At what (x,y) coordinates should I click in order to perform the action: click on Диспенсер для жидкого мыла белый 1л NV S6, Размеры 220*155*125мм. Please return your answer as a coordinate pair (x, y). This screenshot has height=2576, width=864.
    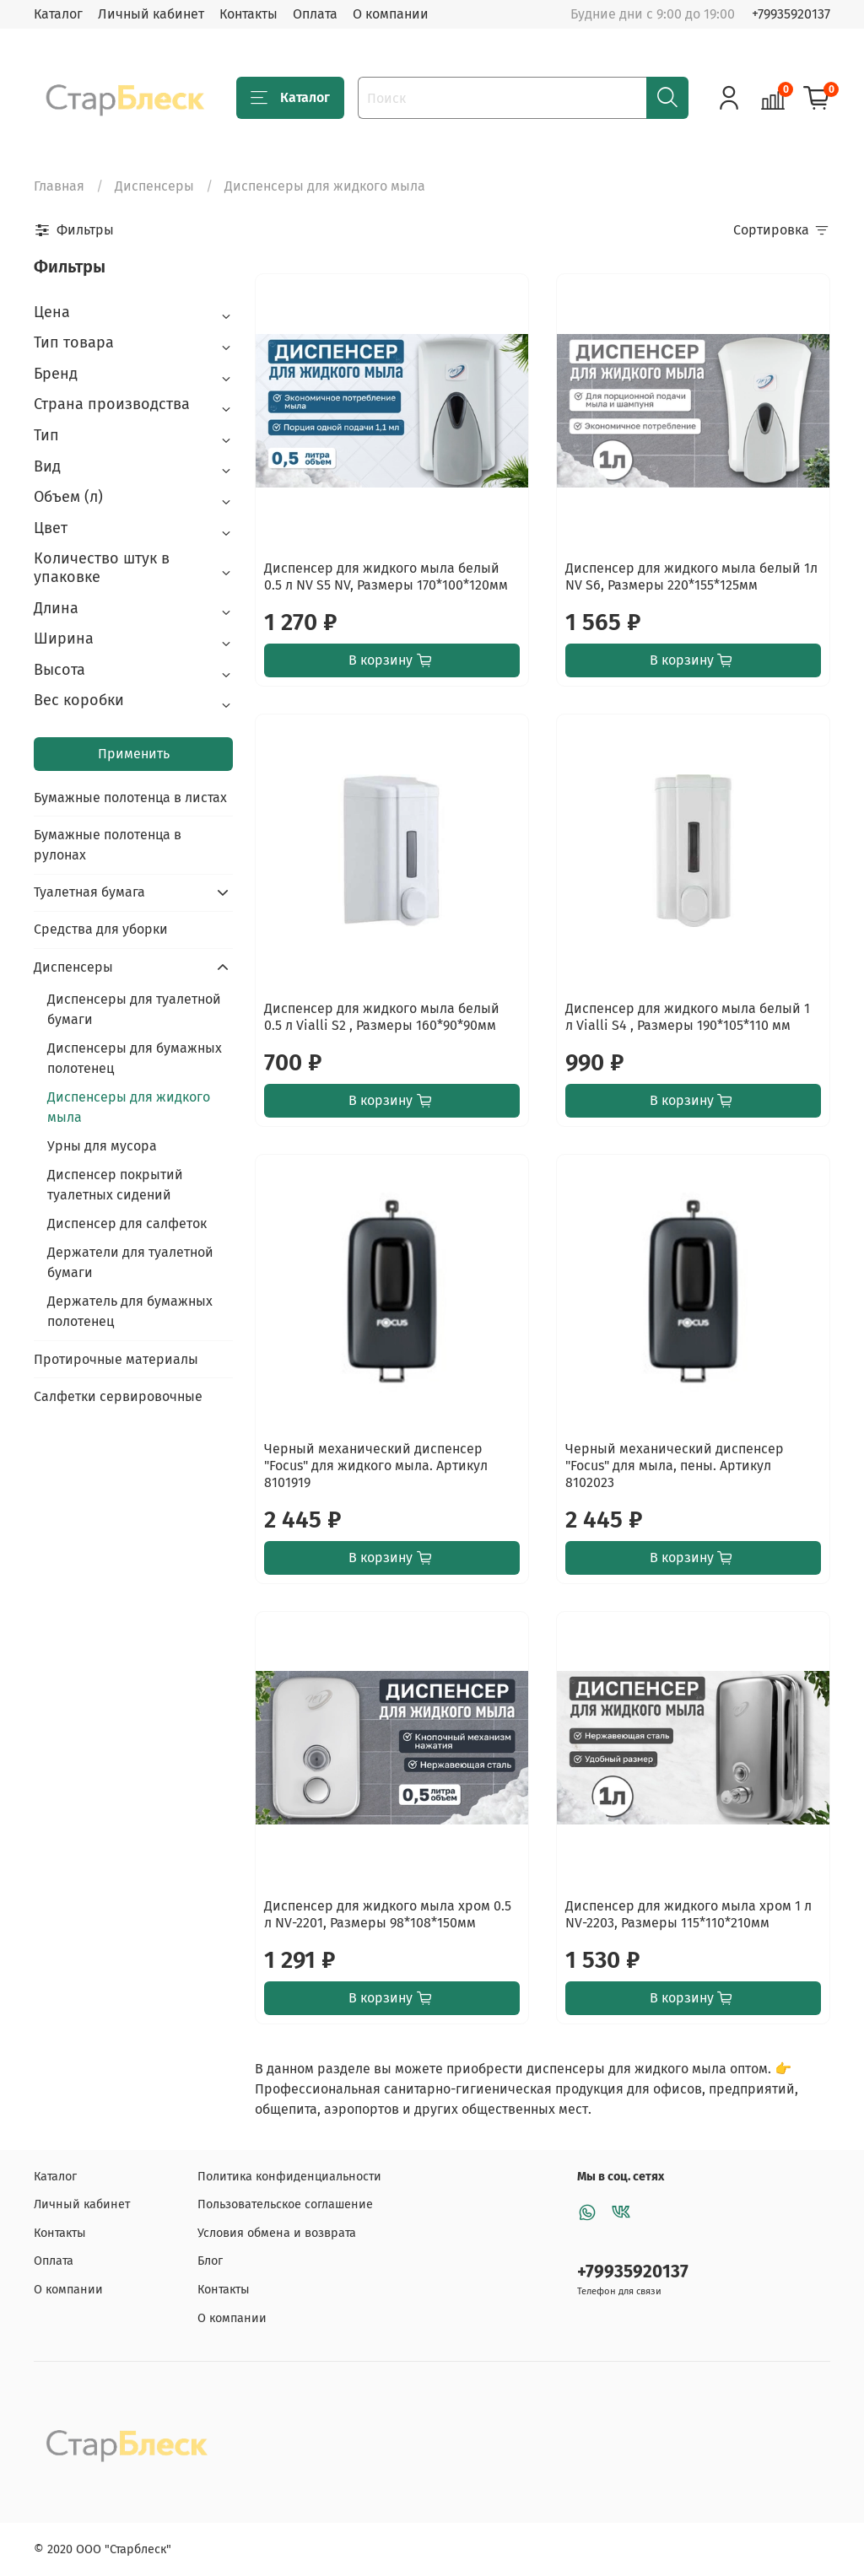
    Looking at the image, I should click on (691, 576).